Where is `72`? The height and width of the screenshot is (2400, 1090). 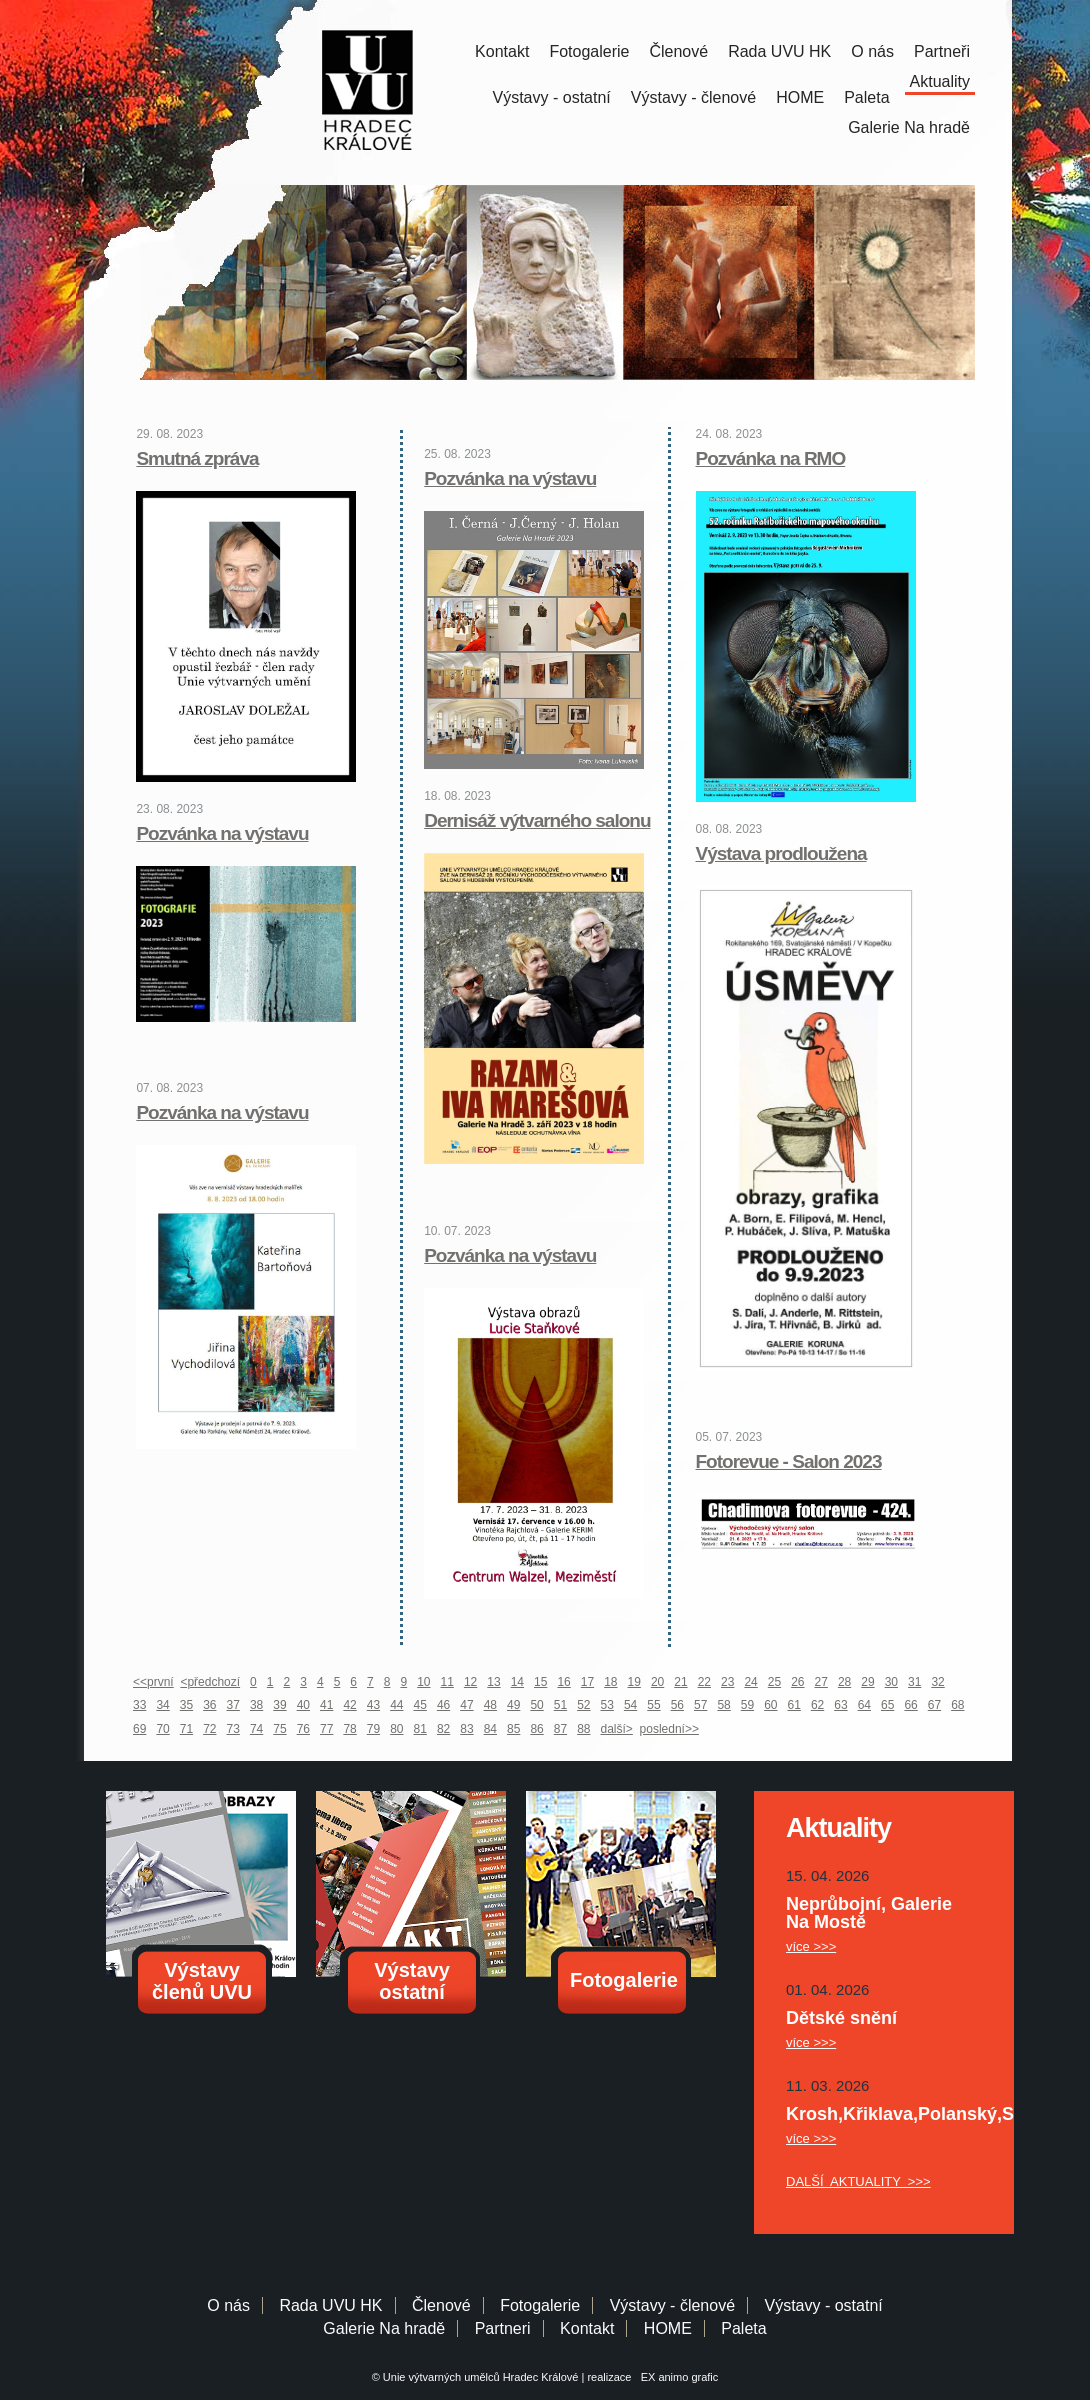 72 is located at coordinates (209, 1729).